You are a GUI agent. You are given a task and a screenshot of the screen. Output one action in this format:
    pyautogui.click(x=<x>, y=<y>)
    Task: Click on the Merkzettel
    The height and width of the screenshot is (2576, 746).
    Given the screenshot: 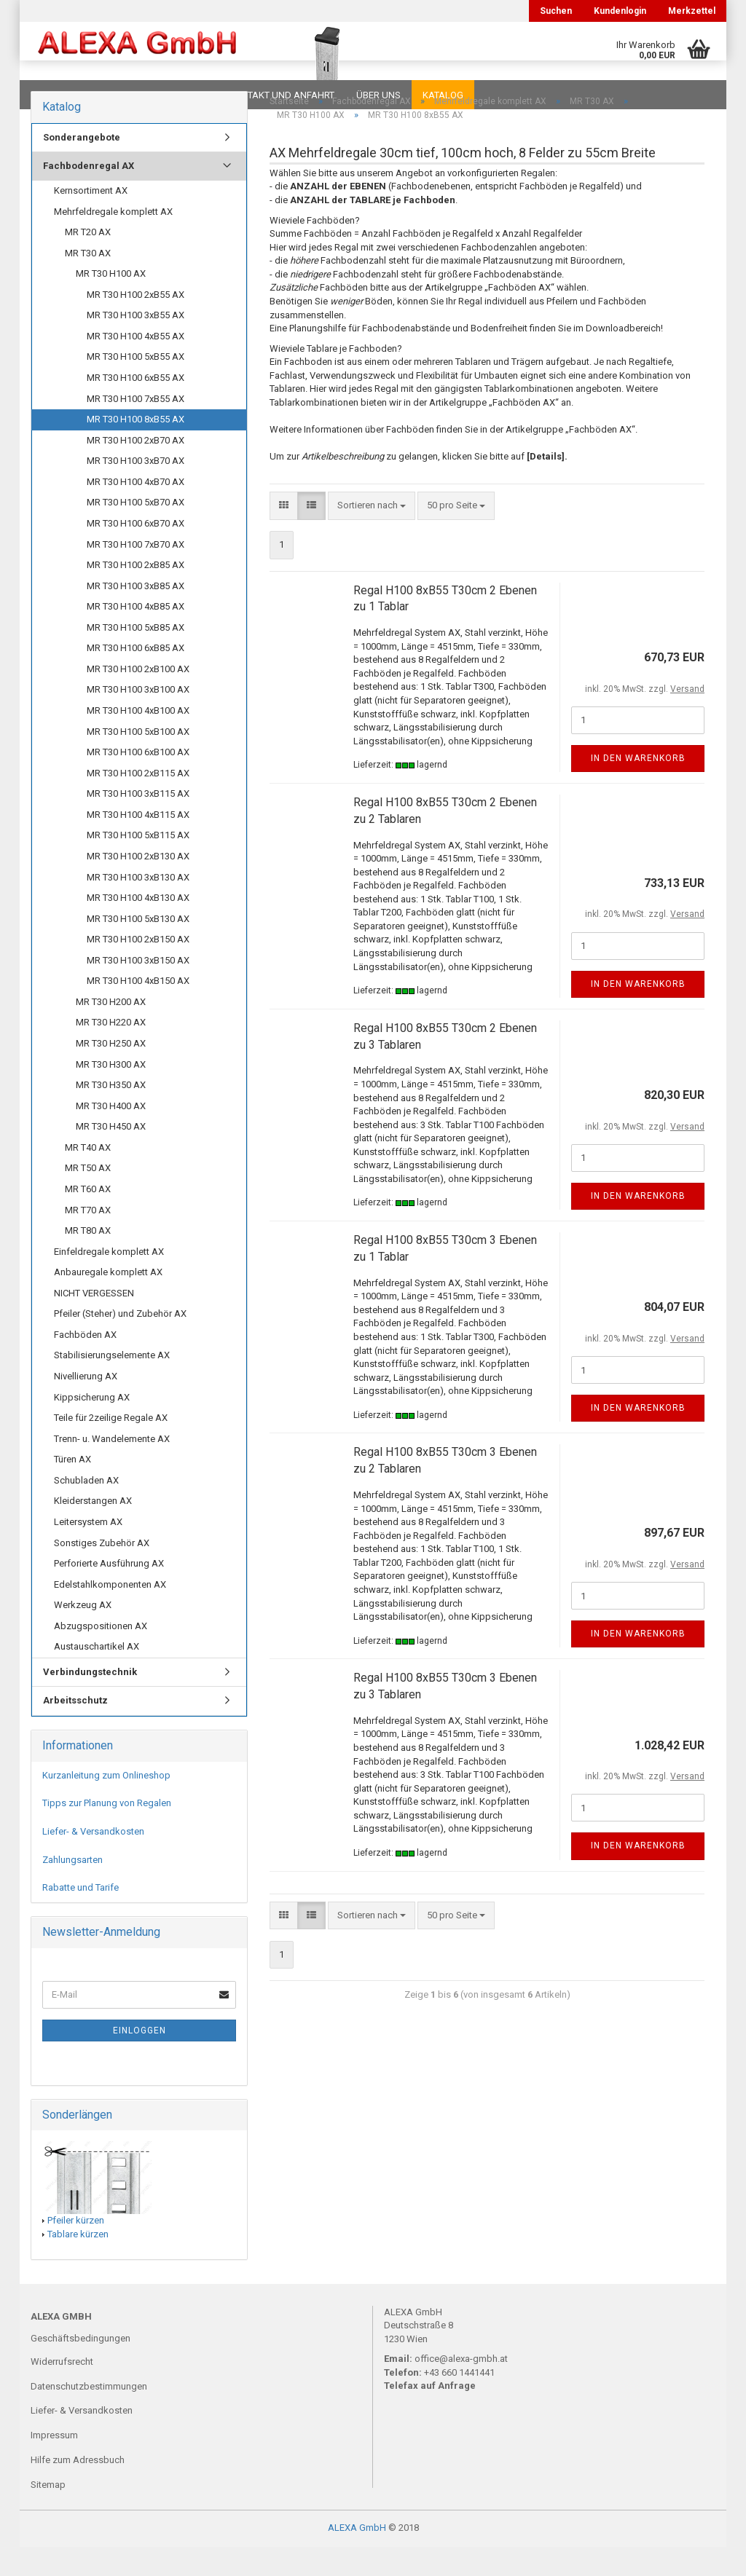 What is the action you would take?
    pyautogui.click(x=691, y=11)
    